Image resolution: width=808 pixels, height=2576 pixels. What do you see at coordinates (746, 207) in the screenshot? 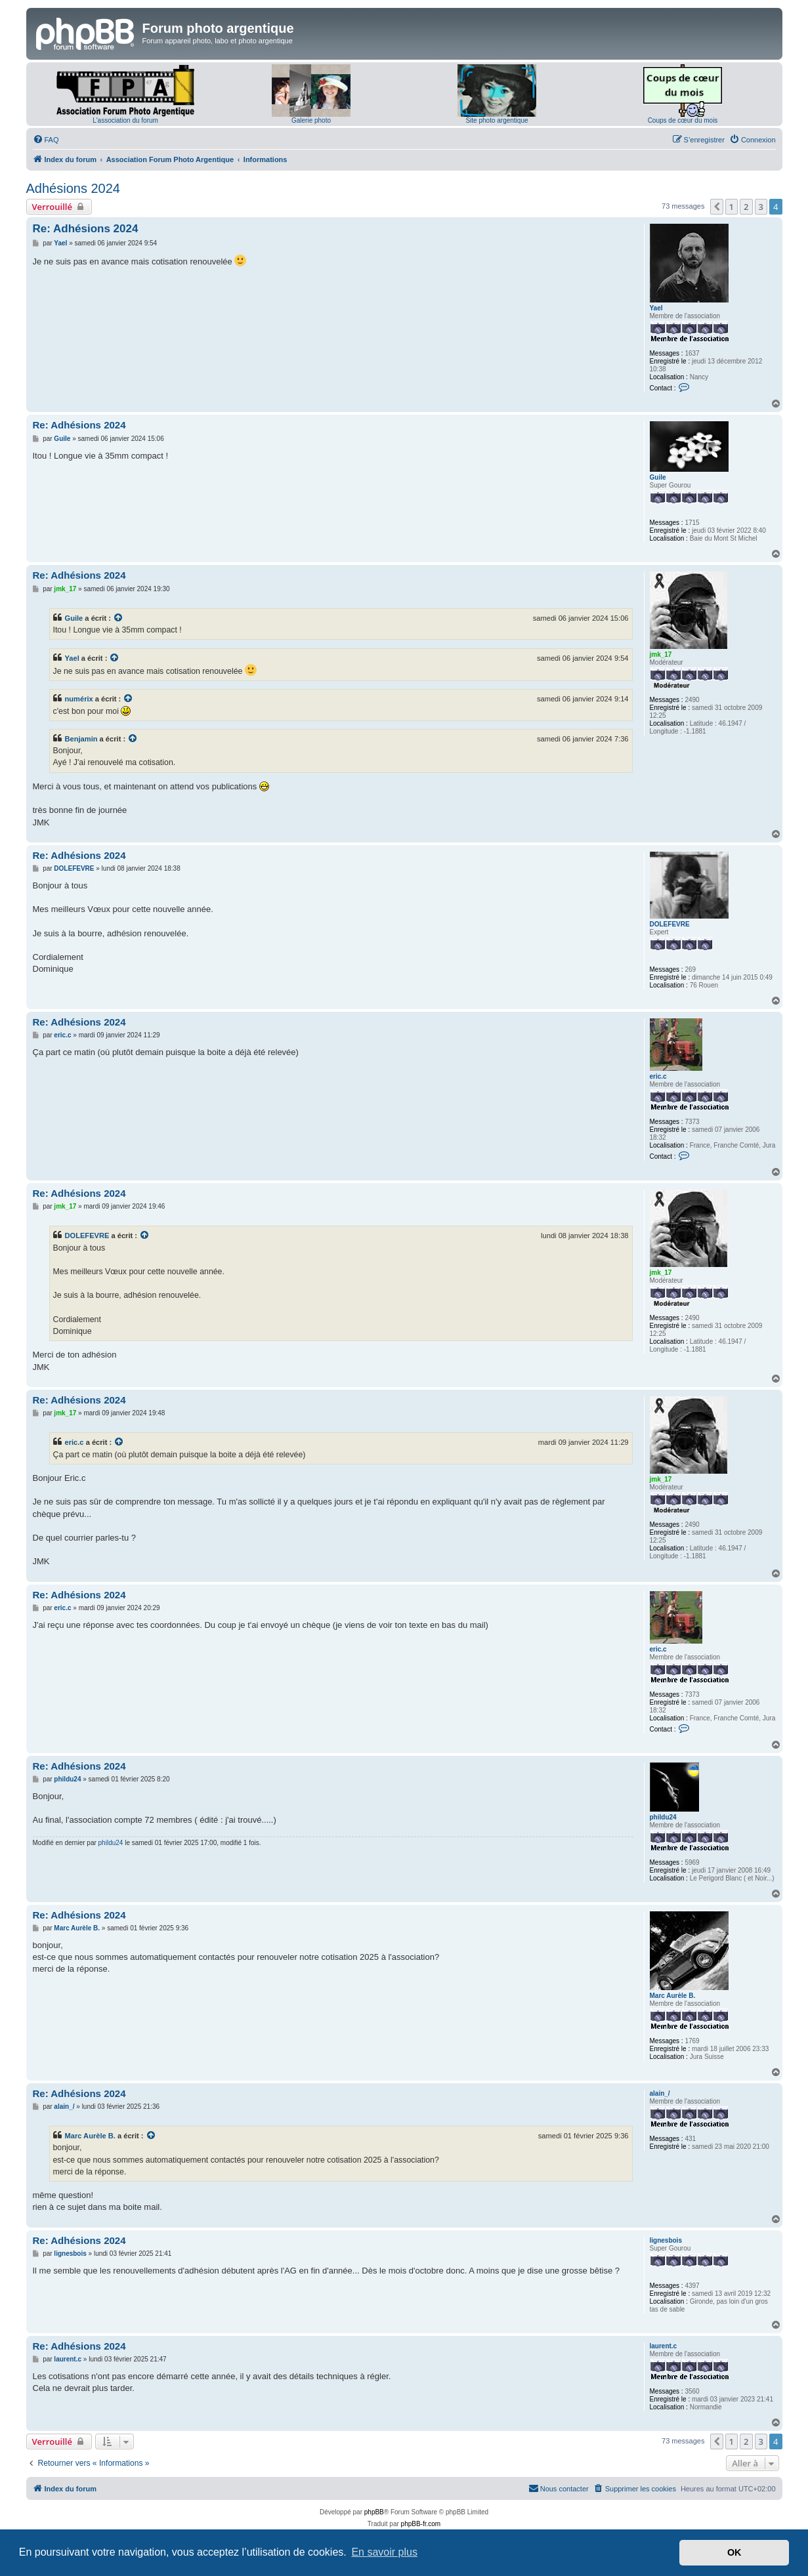
I see `2 [button]` at bounding box center [746, 207].